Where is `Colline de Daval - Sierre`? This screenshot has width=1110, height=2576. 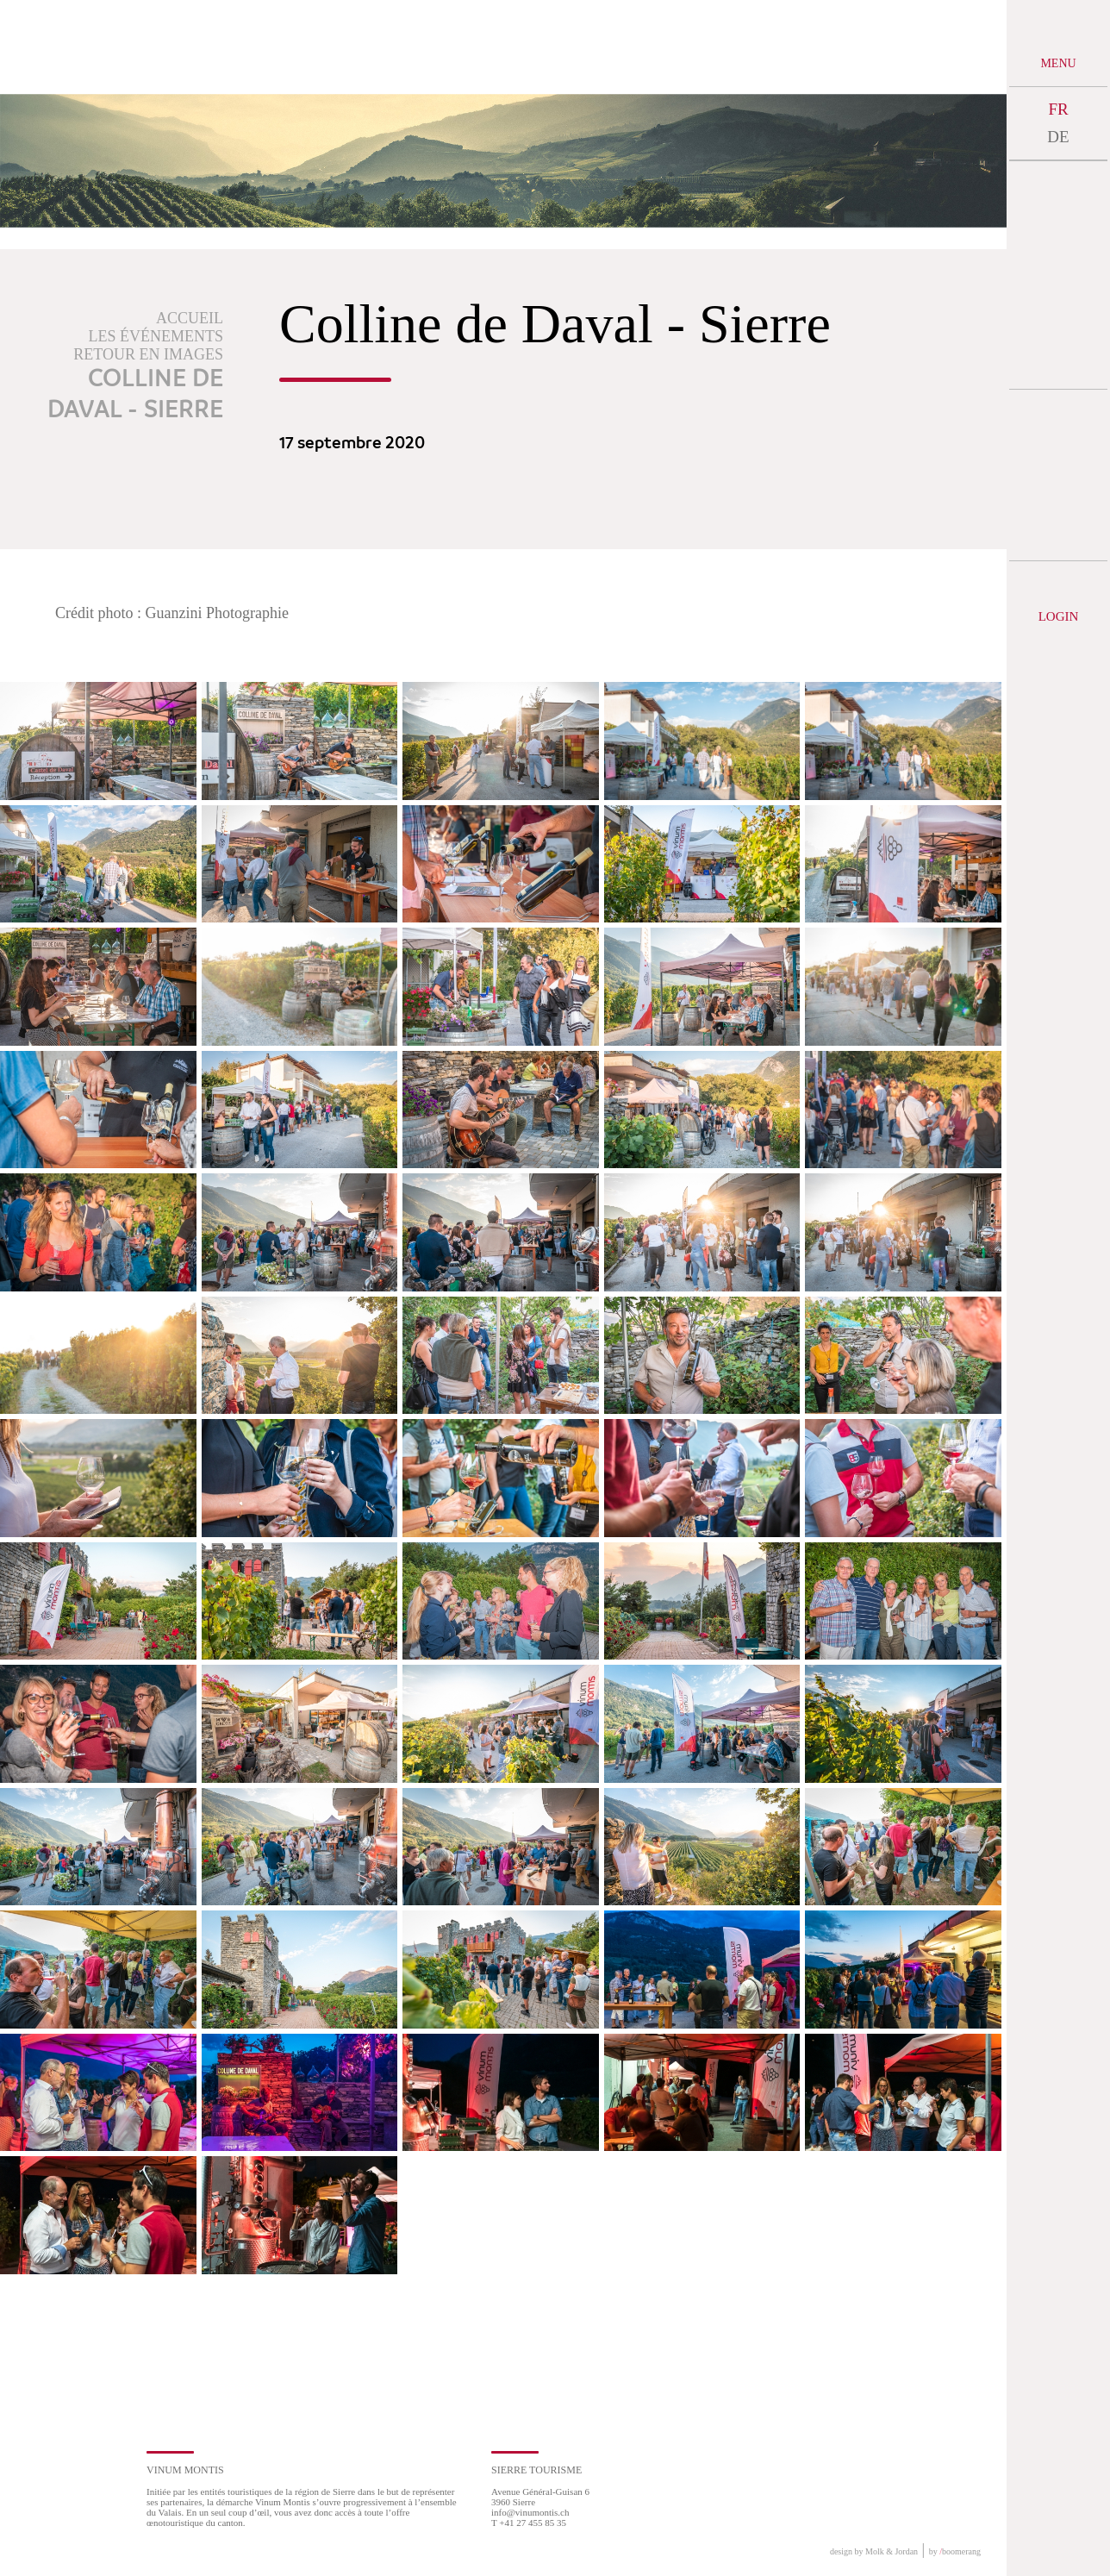 Colline de Daval - Sierre is located at coordinates (135, 394).